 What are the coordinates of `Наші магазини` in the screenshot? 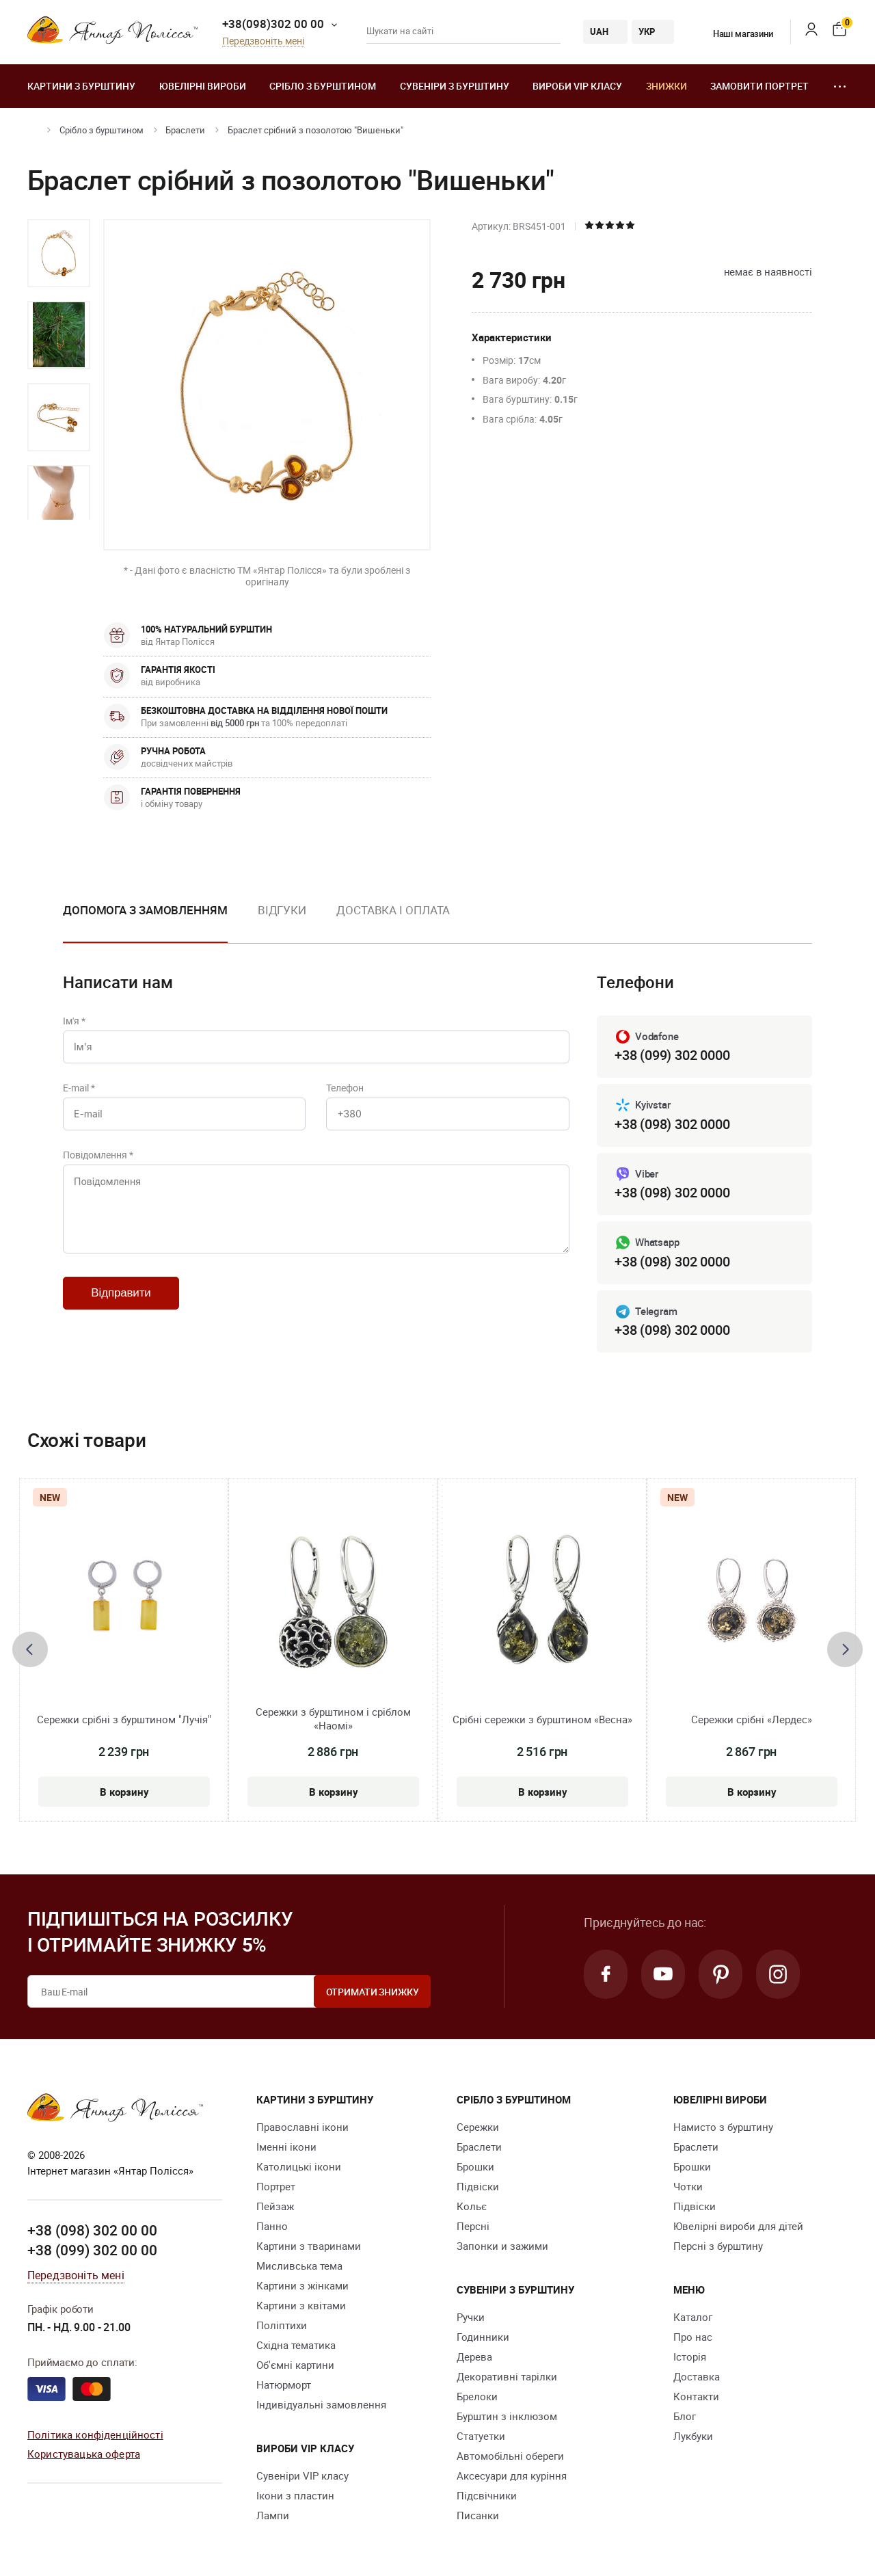 It's located at (734, 33).